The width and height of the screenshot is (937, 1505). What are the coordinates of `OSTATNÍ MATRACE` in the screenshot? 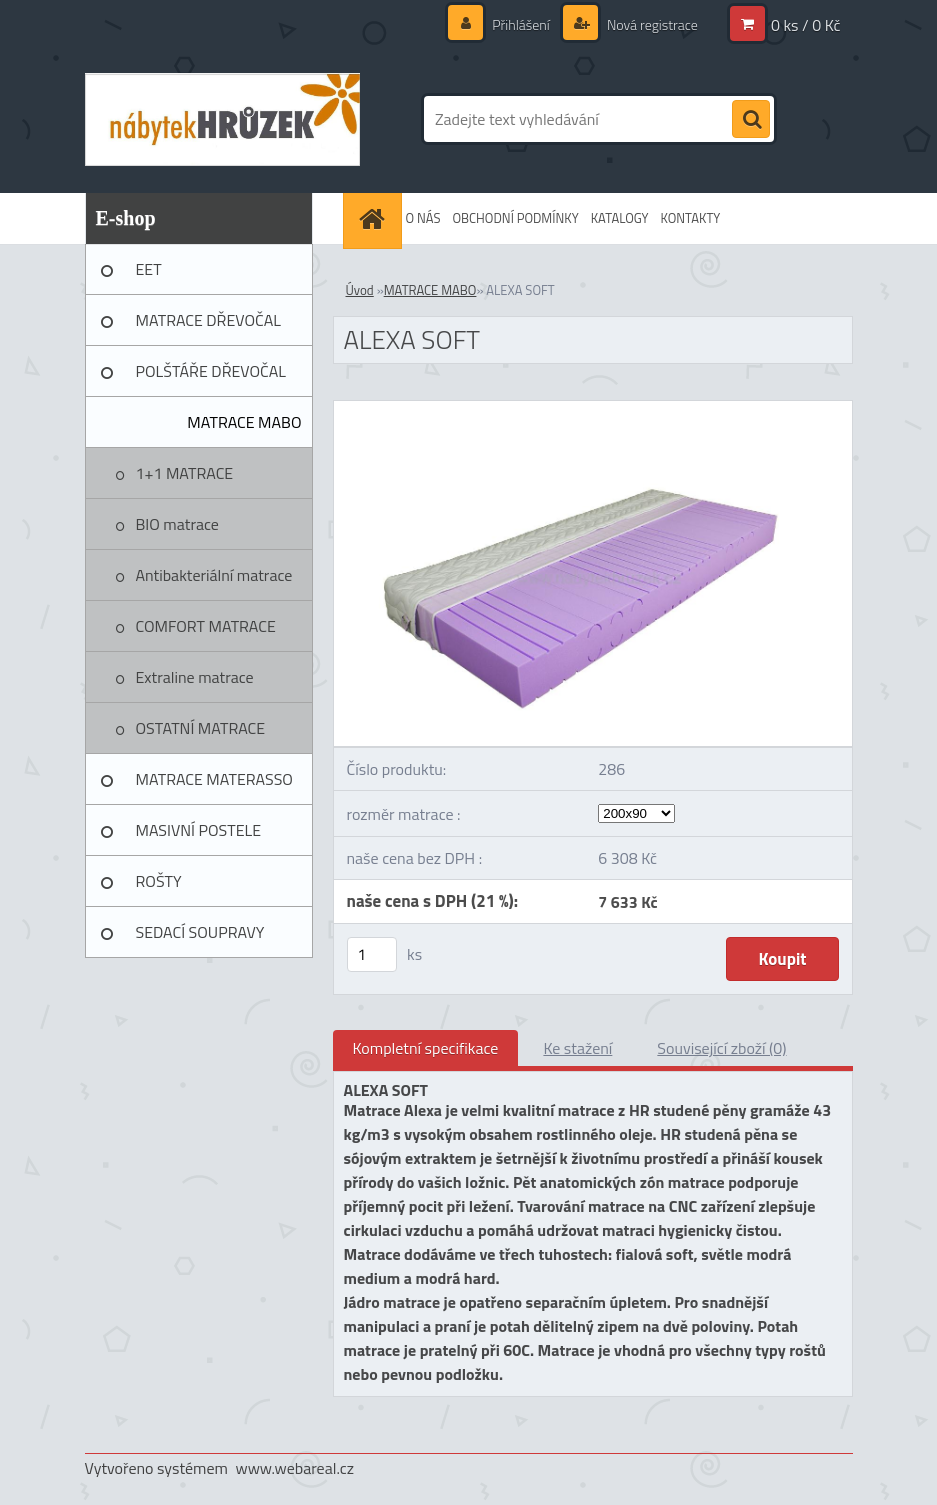 It's located at (201, 728).